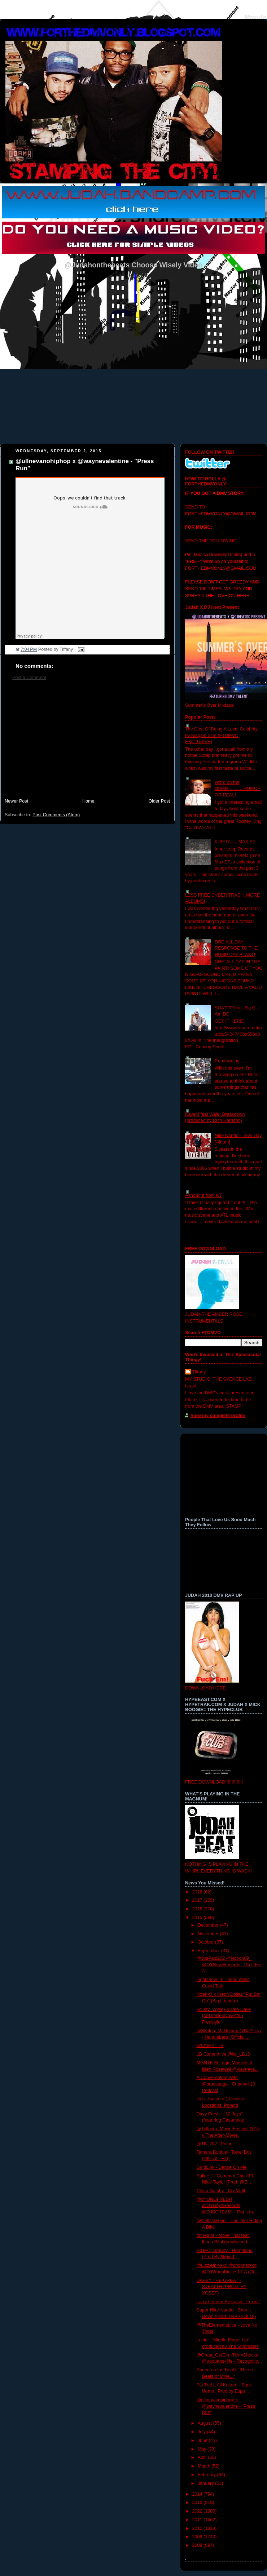 Image resolution: width=267 pixels, height=2576 pixels. Describe the element at coordinates (198, 2536) in the screenshot. I see `2009` at that location.